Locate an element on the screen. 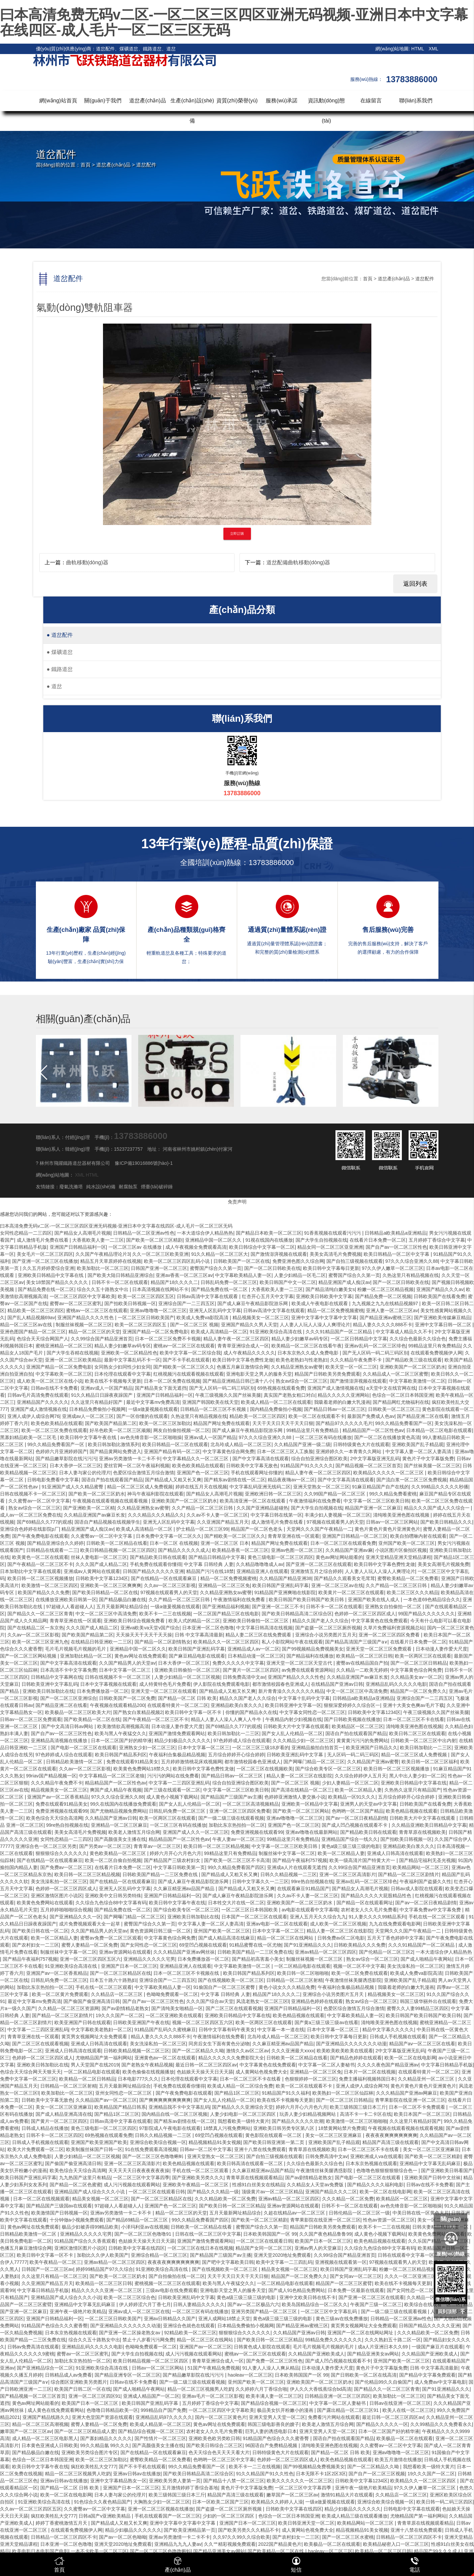  国产欧美日韩一区二区三区精品 is located at coordinates (232, 2205).